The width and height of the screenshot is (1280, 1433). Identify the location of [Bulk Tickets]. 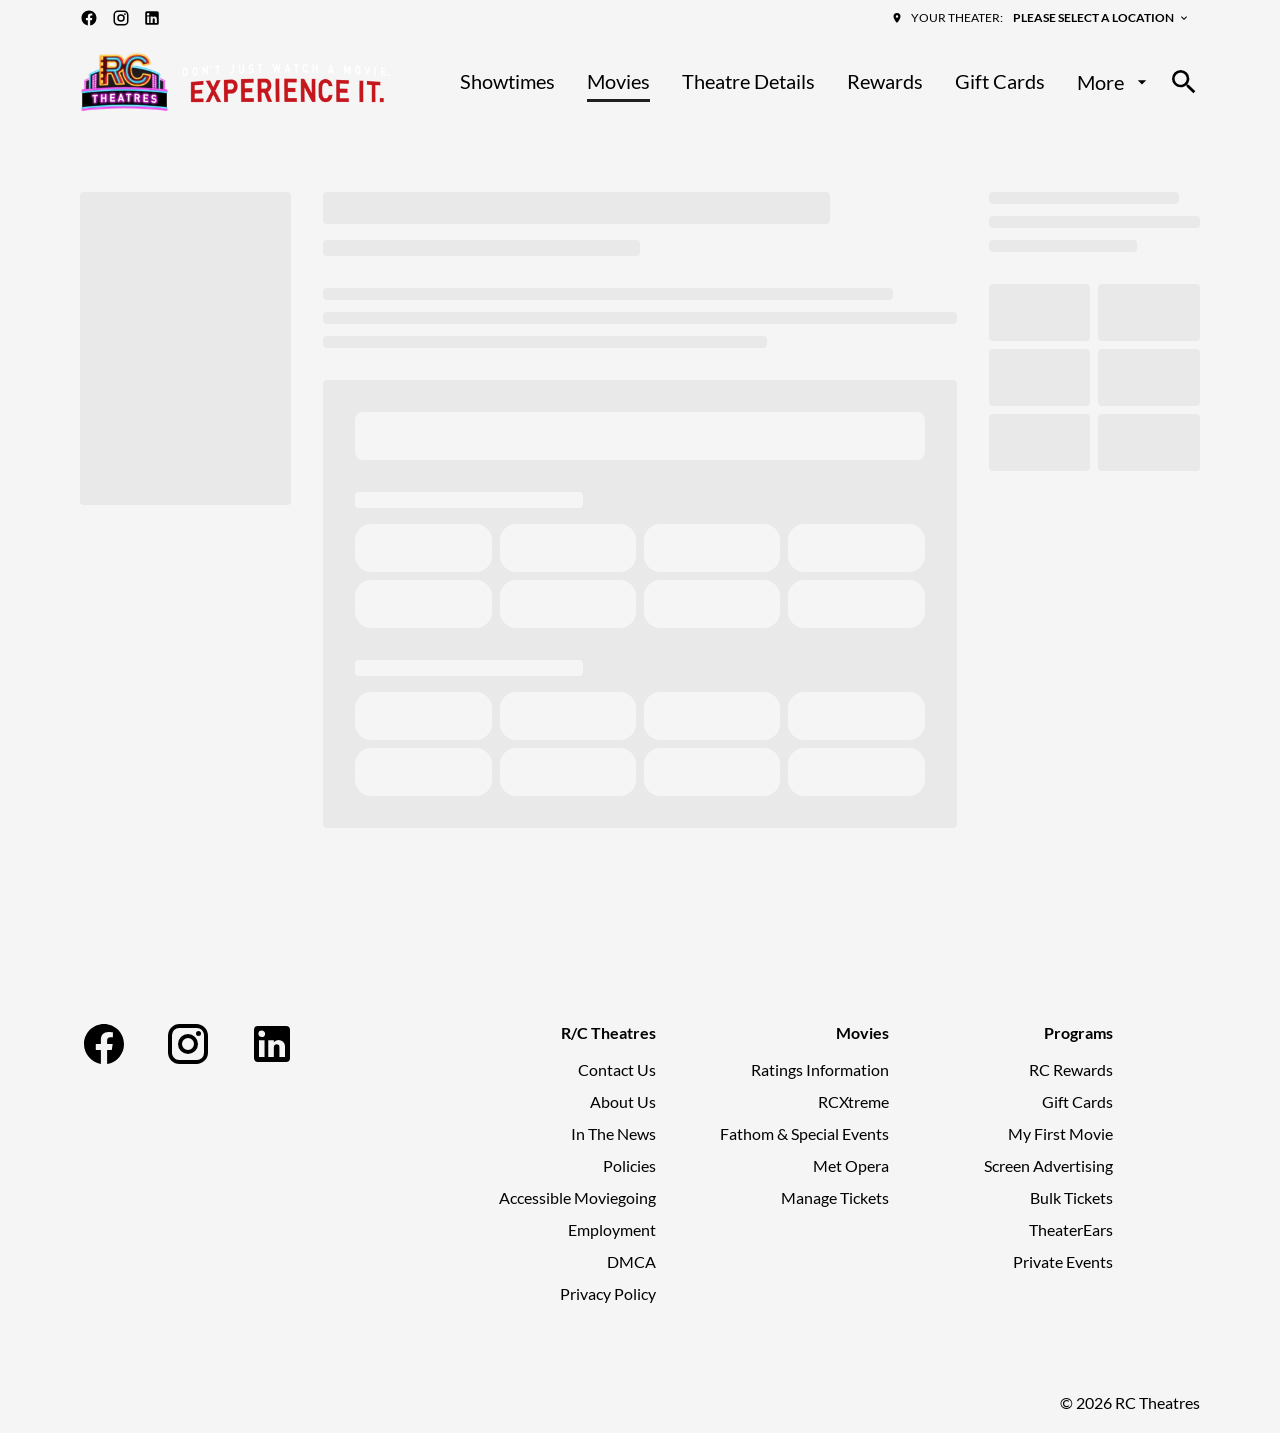
(1071, 1198).